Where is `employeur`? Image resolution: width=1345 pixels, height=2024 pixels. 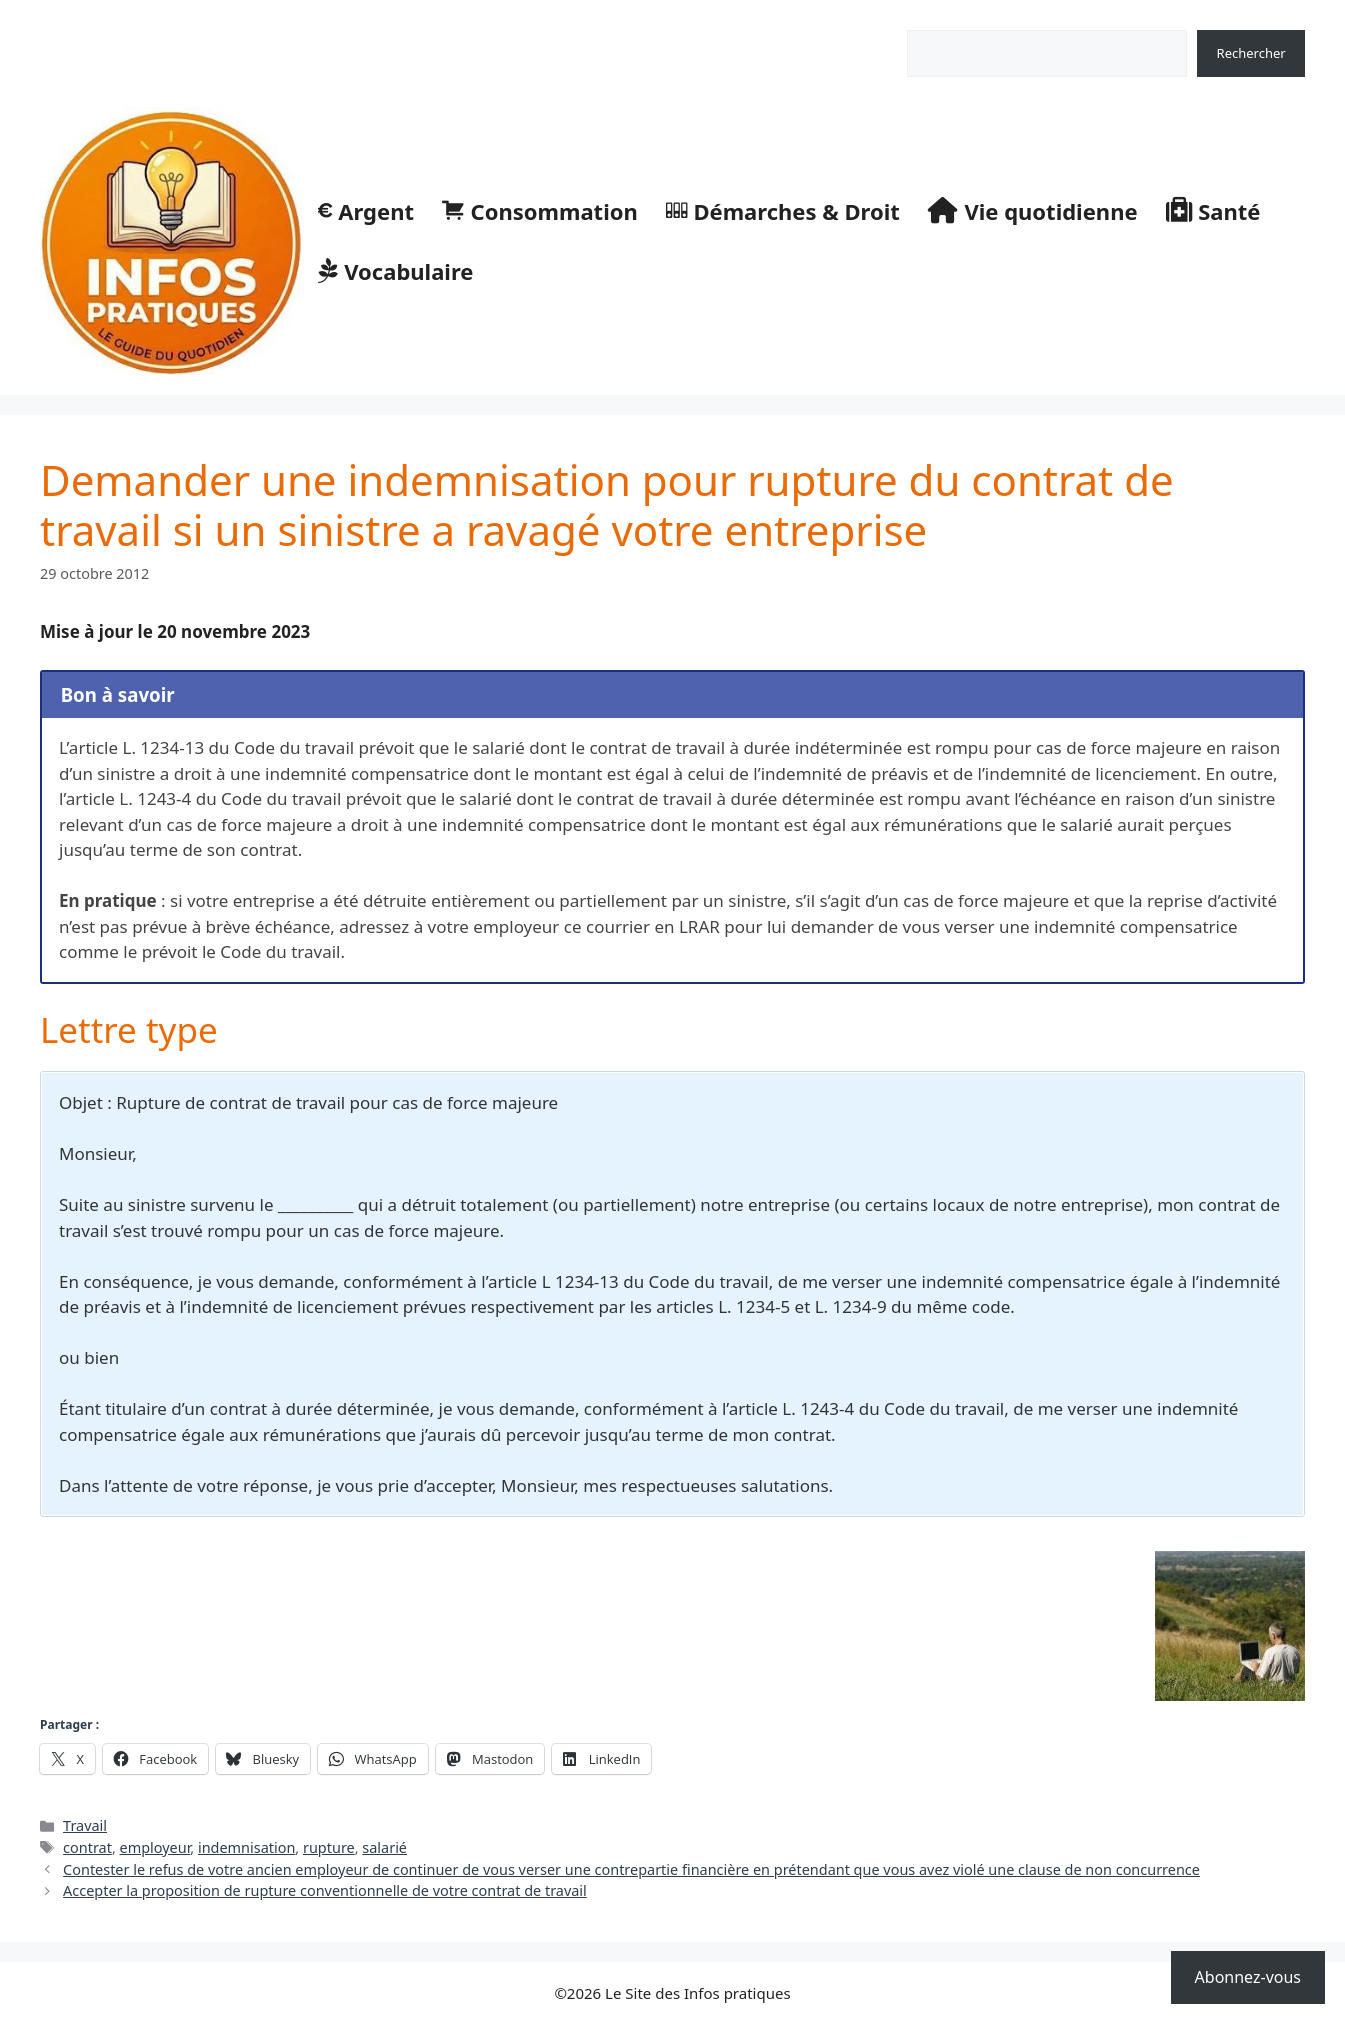 employeur is located at coordinates (155, 1847).